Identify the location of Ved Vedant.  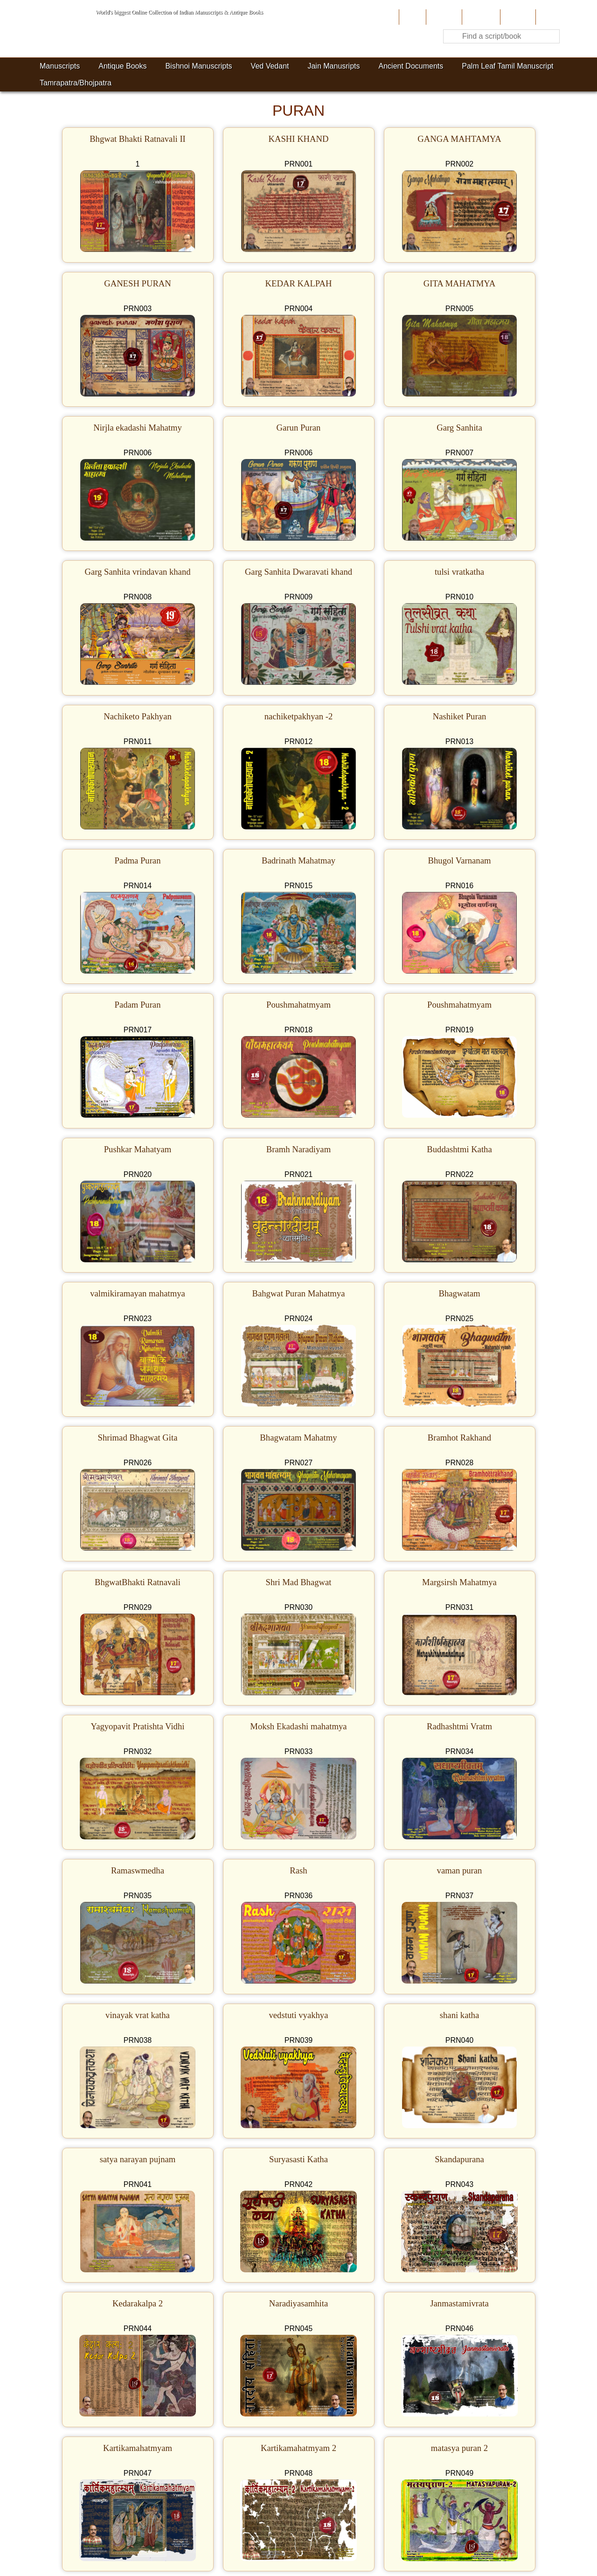
(270, 66).